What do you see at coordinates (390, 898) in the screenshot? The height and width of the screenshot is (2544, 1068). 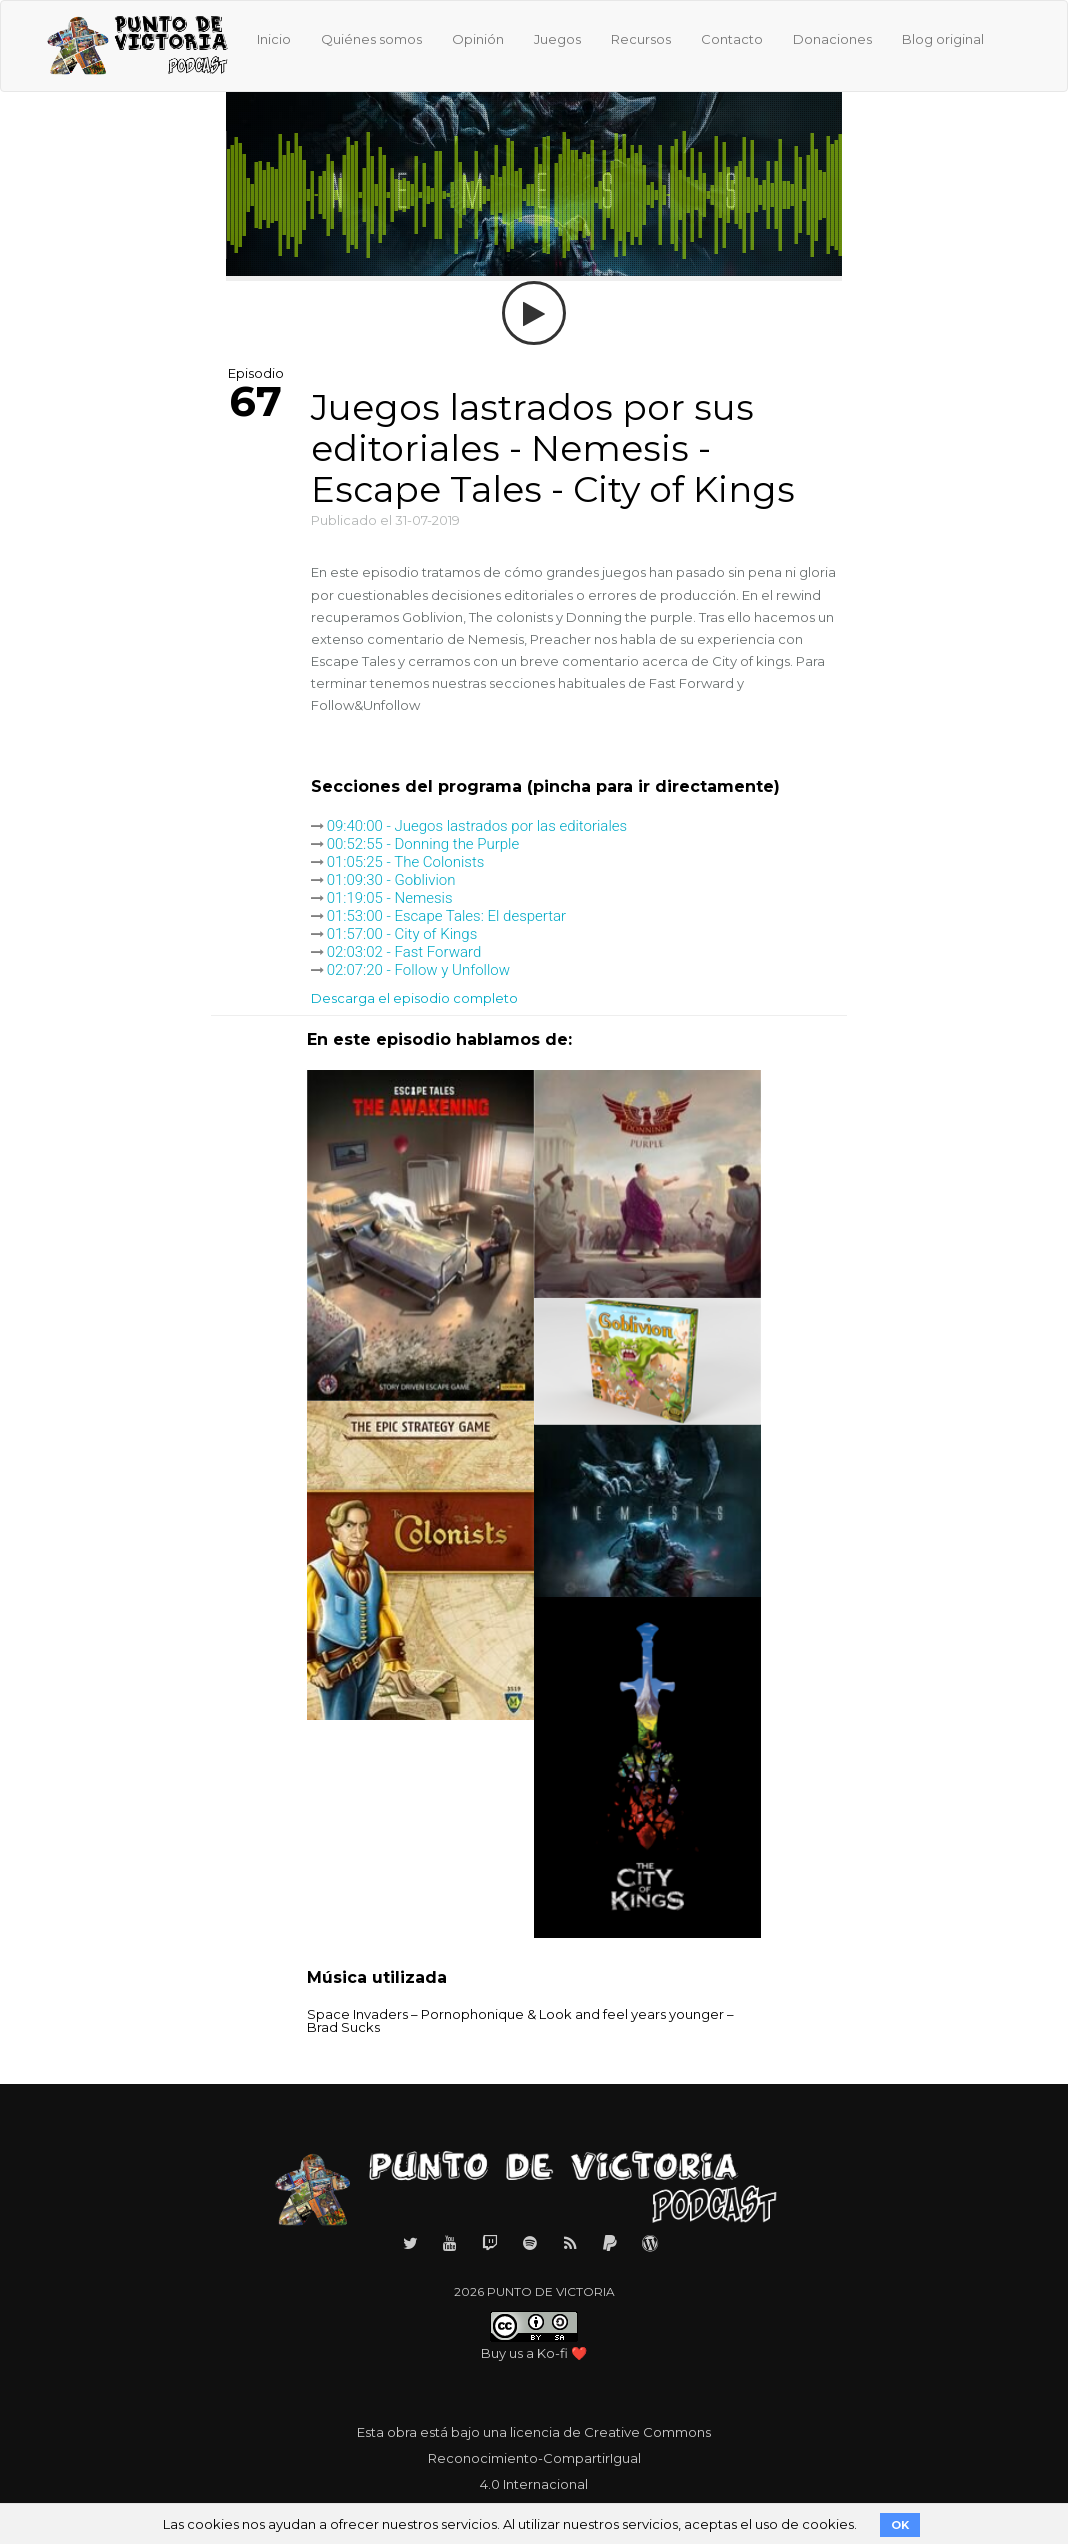 I see `01:19:05 - Nemesis` at bounding box center [390, 898].